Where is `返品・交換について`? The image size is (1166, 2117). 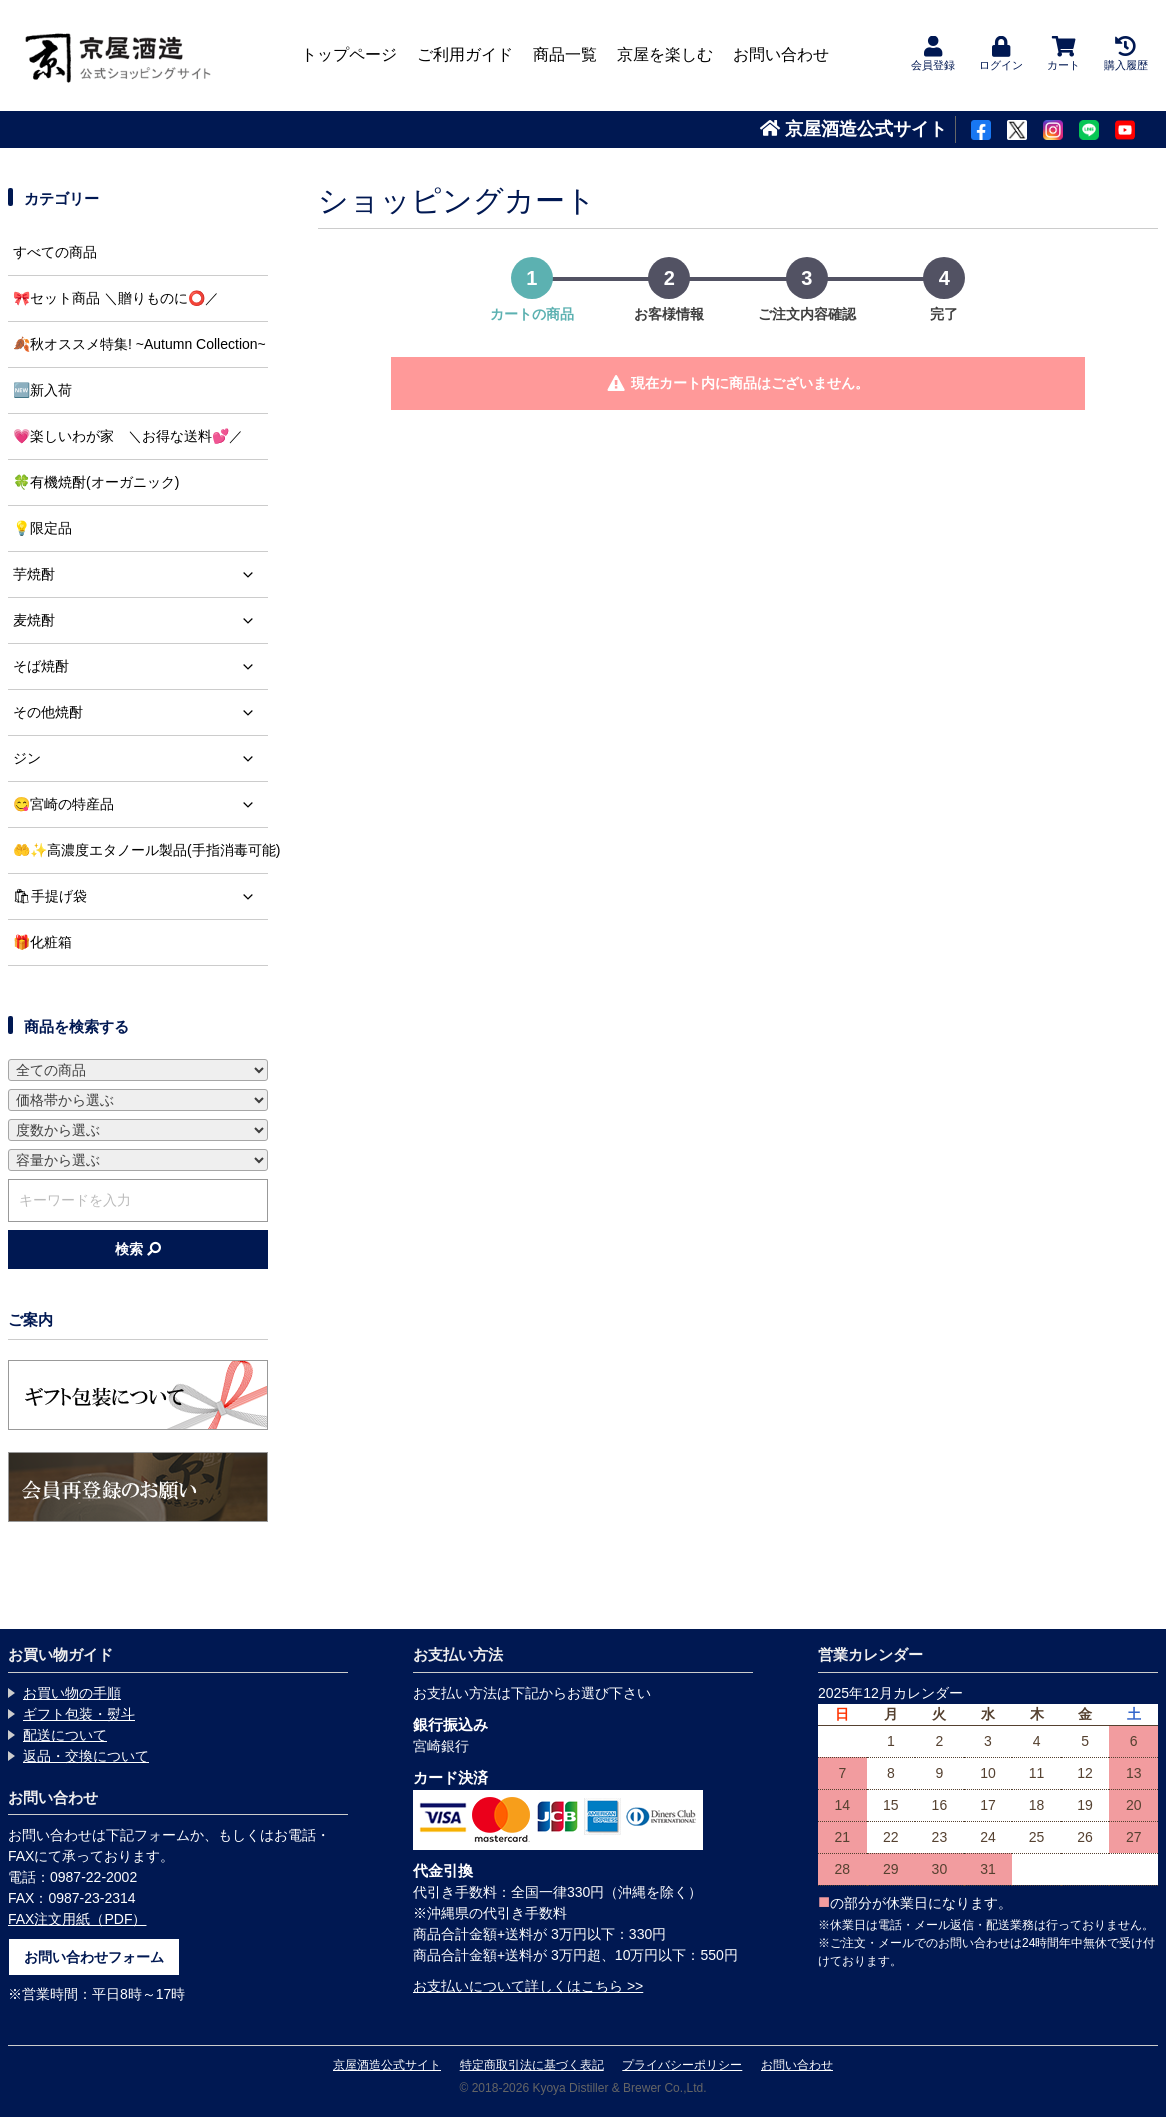 返品・交換について is located at coordinates (86, 1756).